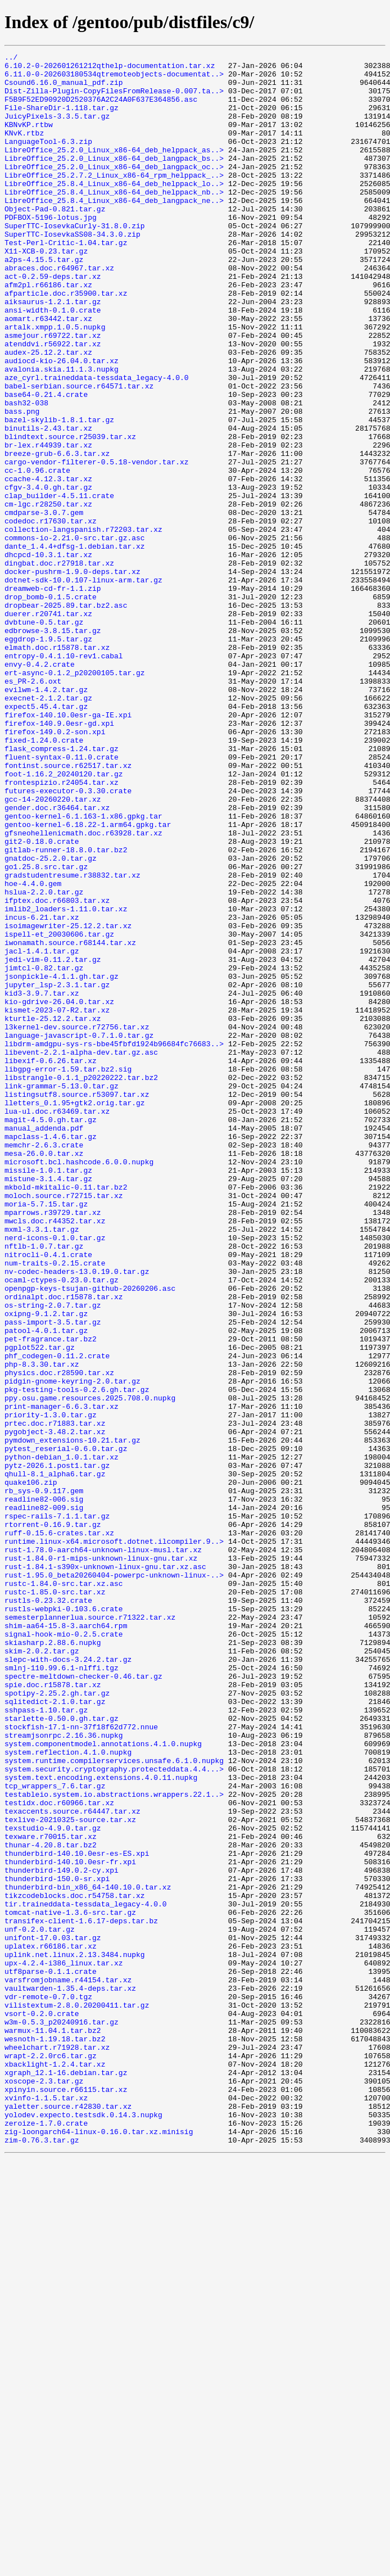 This screenshot has width=390, height=2576. What do you see at coordinates (63, 777) in the screenshot?
I see `entropy-0.4.1.10-rev1.cabal` at bounding box center [63, 777].